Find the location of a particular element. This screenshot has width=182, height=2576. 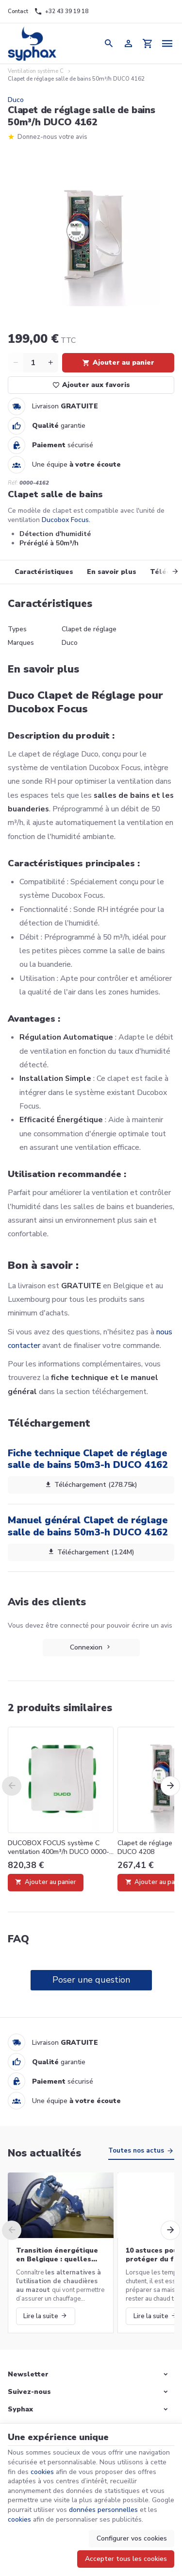

Ventilation système C is located at coordinates (36, 71).